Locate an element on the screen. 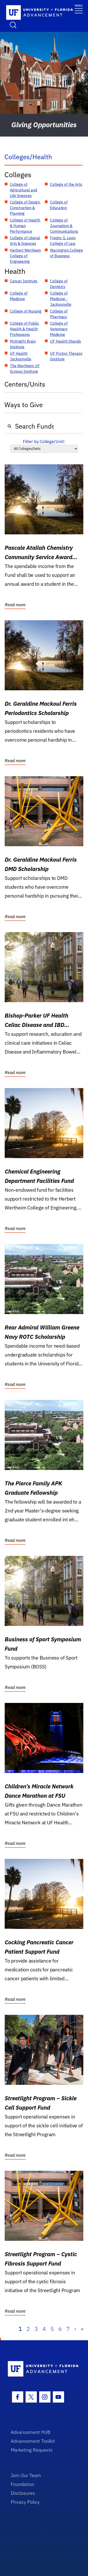  [Toggle navigation] is located at coordinates (78, 8).